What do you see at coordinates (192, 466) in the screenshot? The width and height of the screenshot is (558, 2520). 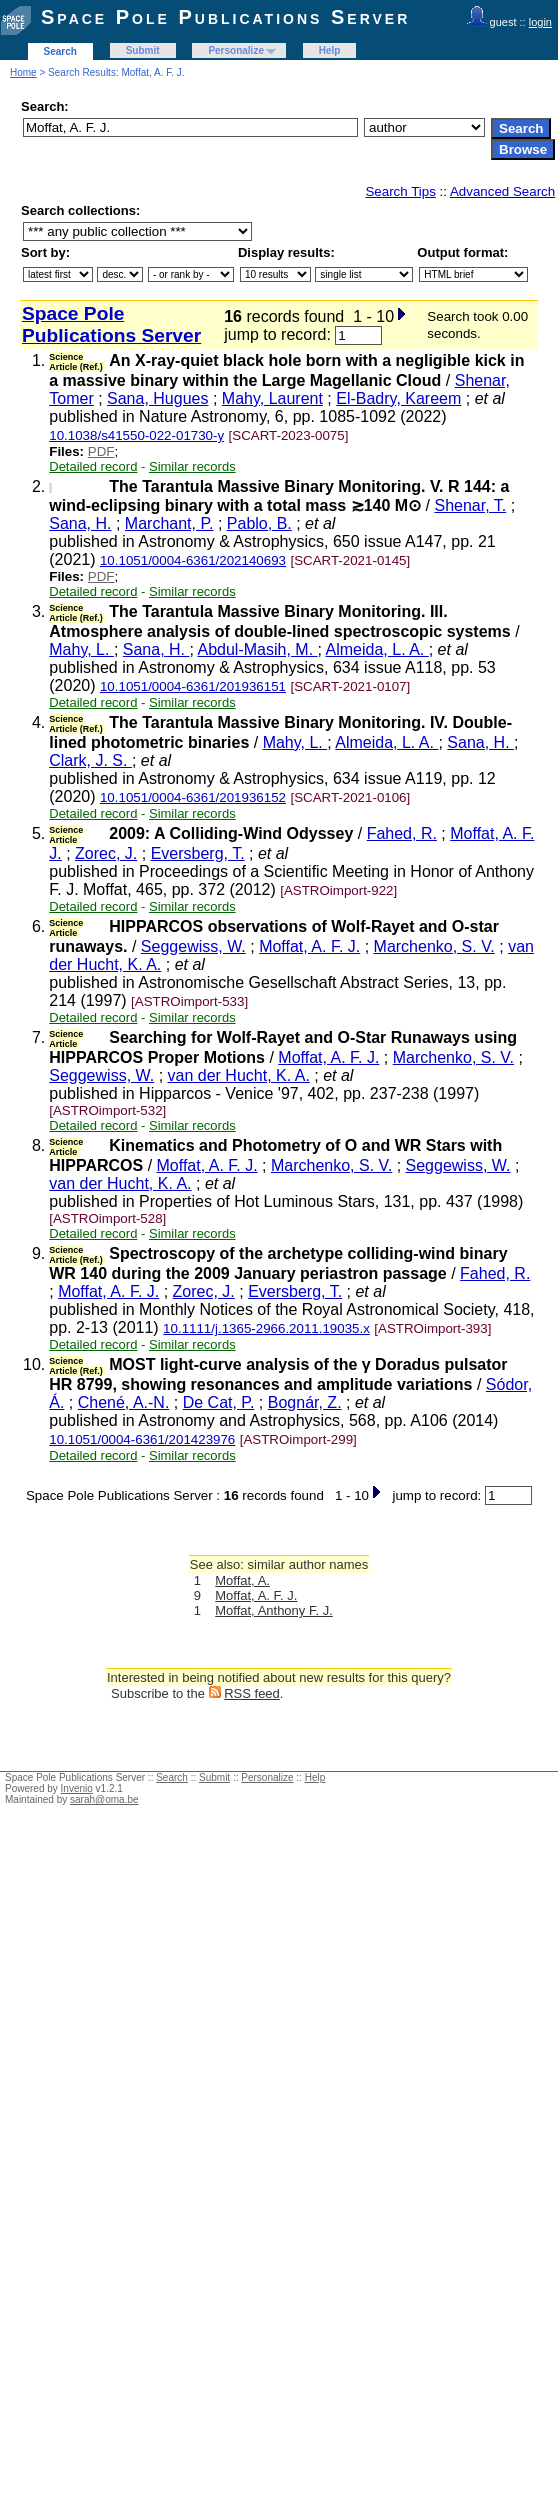 I see `Similar records` at bounding box center [192, 466].